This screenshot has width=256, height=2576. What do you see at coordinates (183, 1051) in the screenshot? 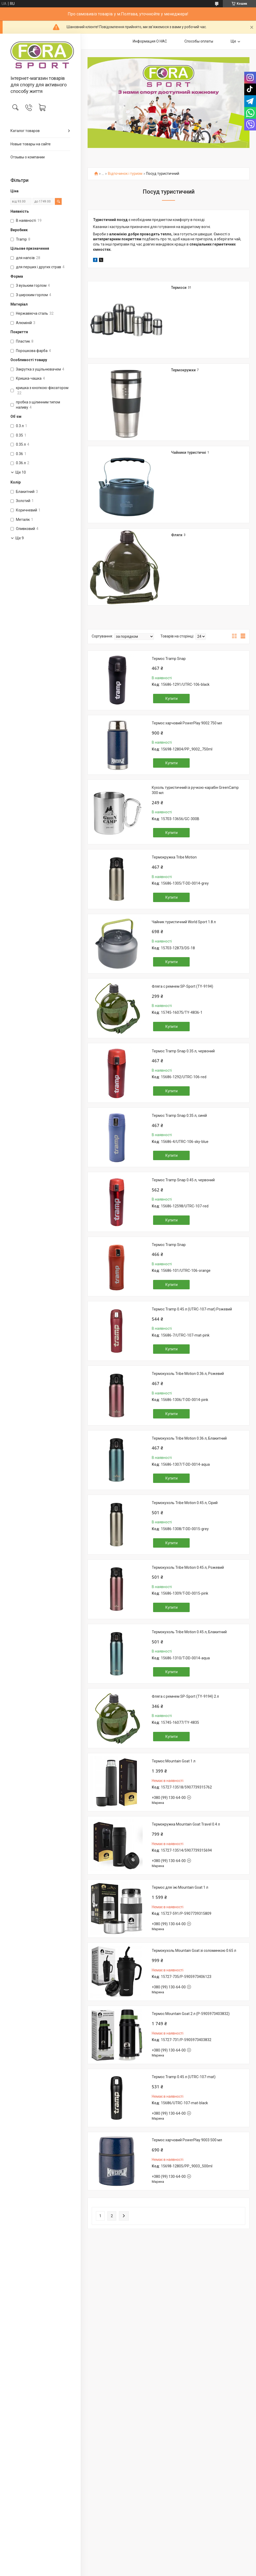
I see `Термос Tramp Snap 0.35 л, червоний` at bounding box center [183, 1051].